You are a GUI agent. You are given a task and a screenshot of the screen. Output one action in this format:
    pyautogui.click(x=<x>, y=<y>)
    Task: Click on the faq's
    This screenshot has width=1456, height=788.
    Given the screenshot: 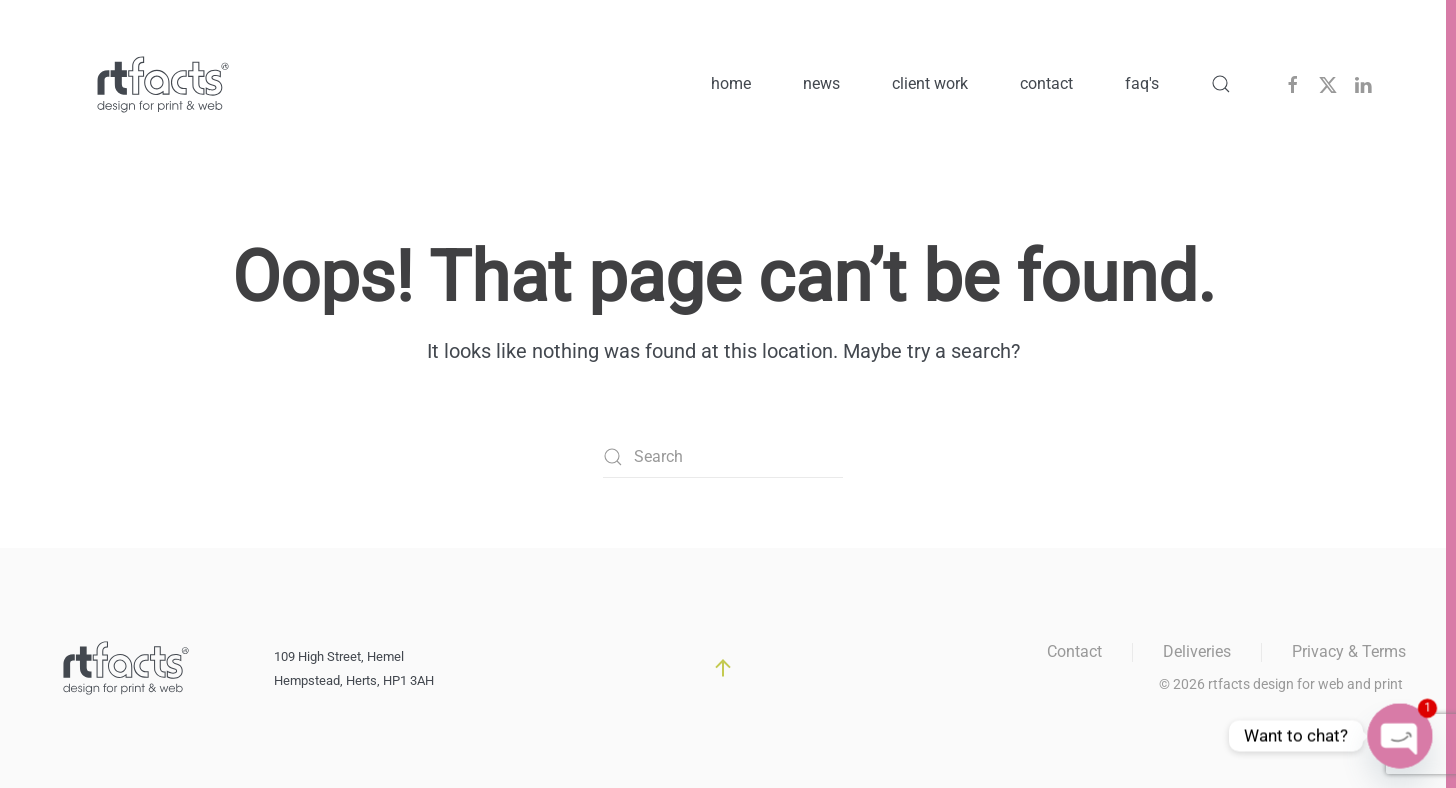 What is the action you would take?
    pyautogui.click(x=1142, y=83)
    